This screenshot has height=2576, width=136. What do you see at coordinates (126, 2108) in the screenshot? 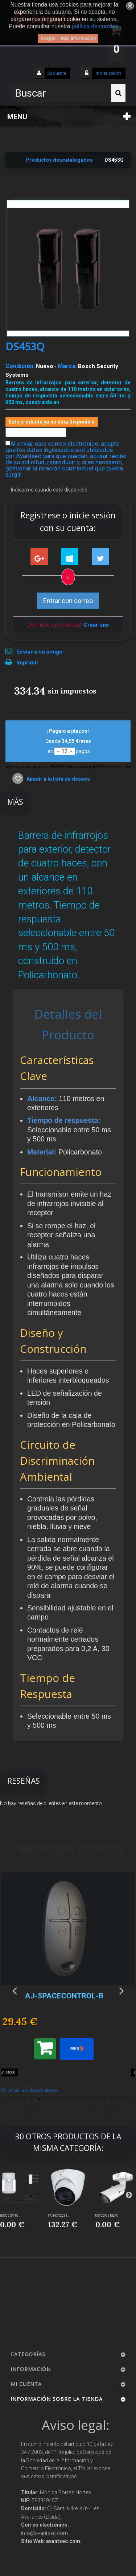
I see `34 [button]` at bounding box center [126, 2108].